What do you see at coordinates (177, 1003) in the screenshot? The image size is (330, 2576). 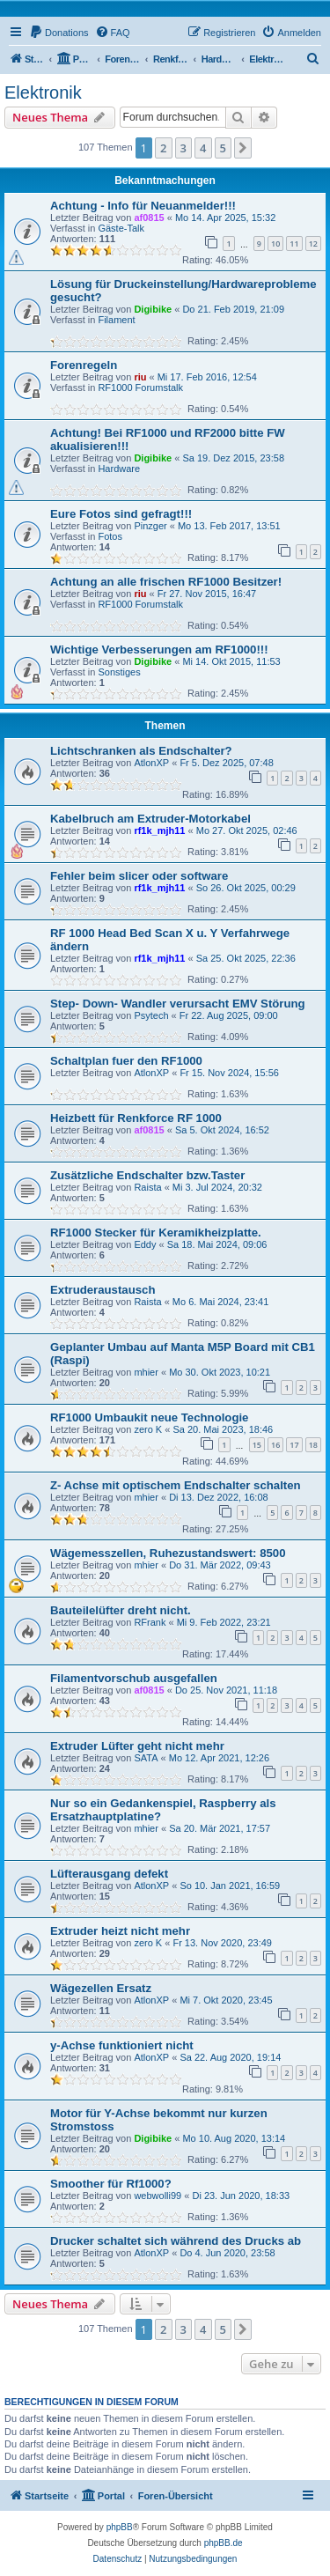 I see `Step- Down- Wandler verursacht EMV Störung` at bounding box center [177, 1003].